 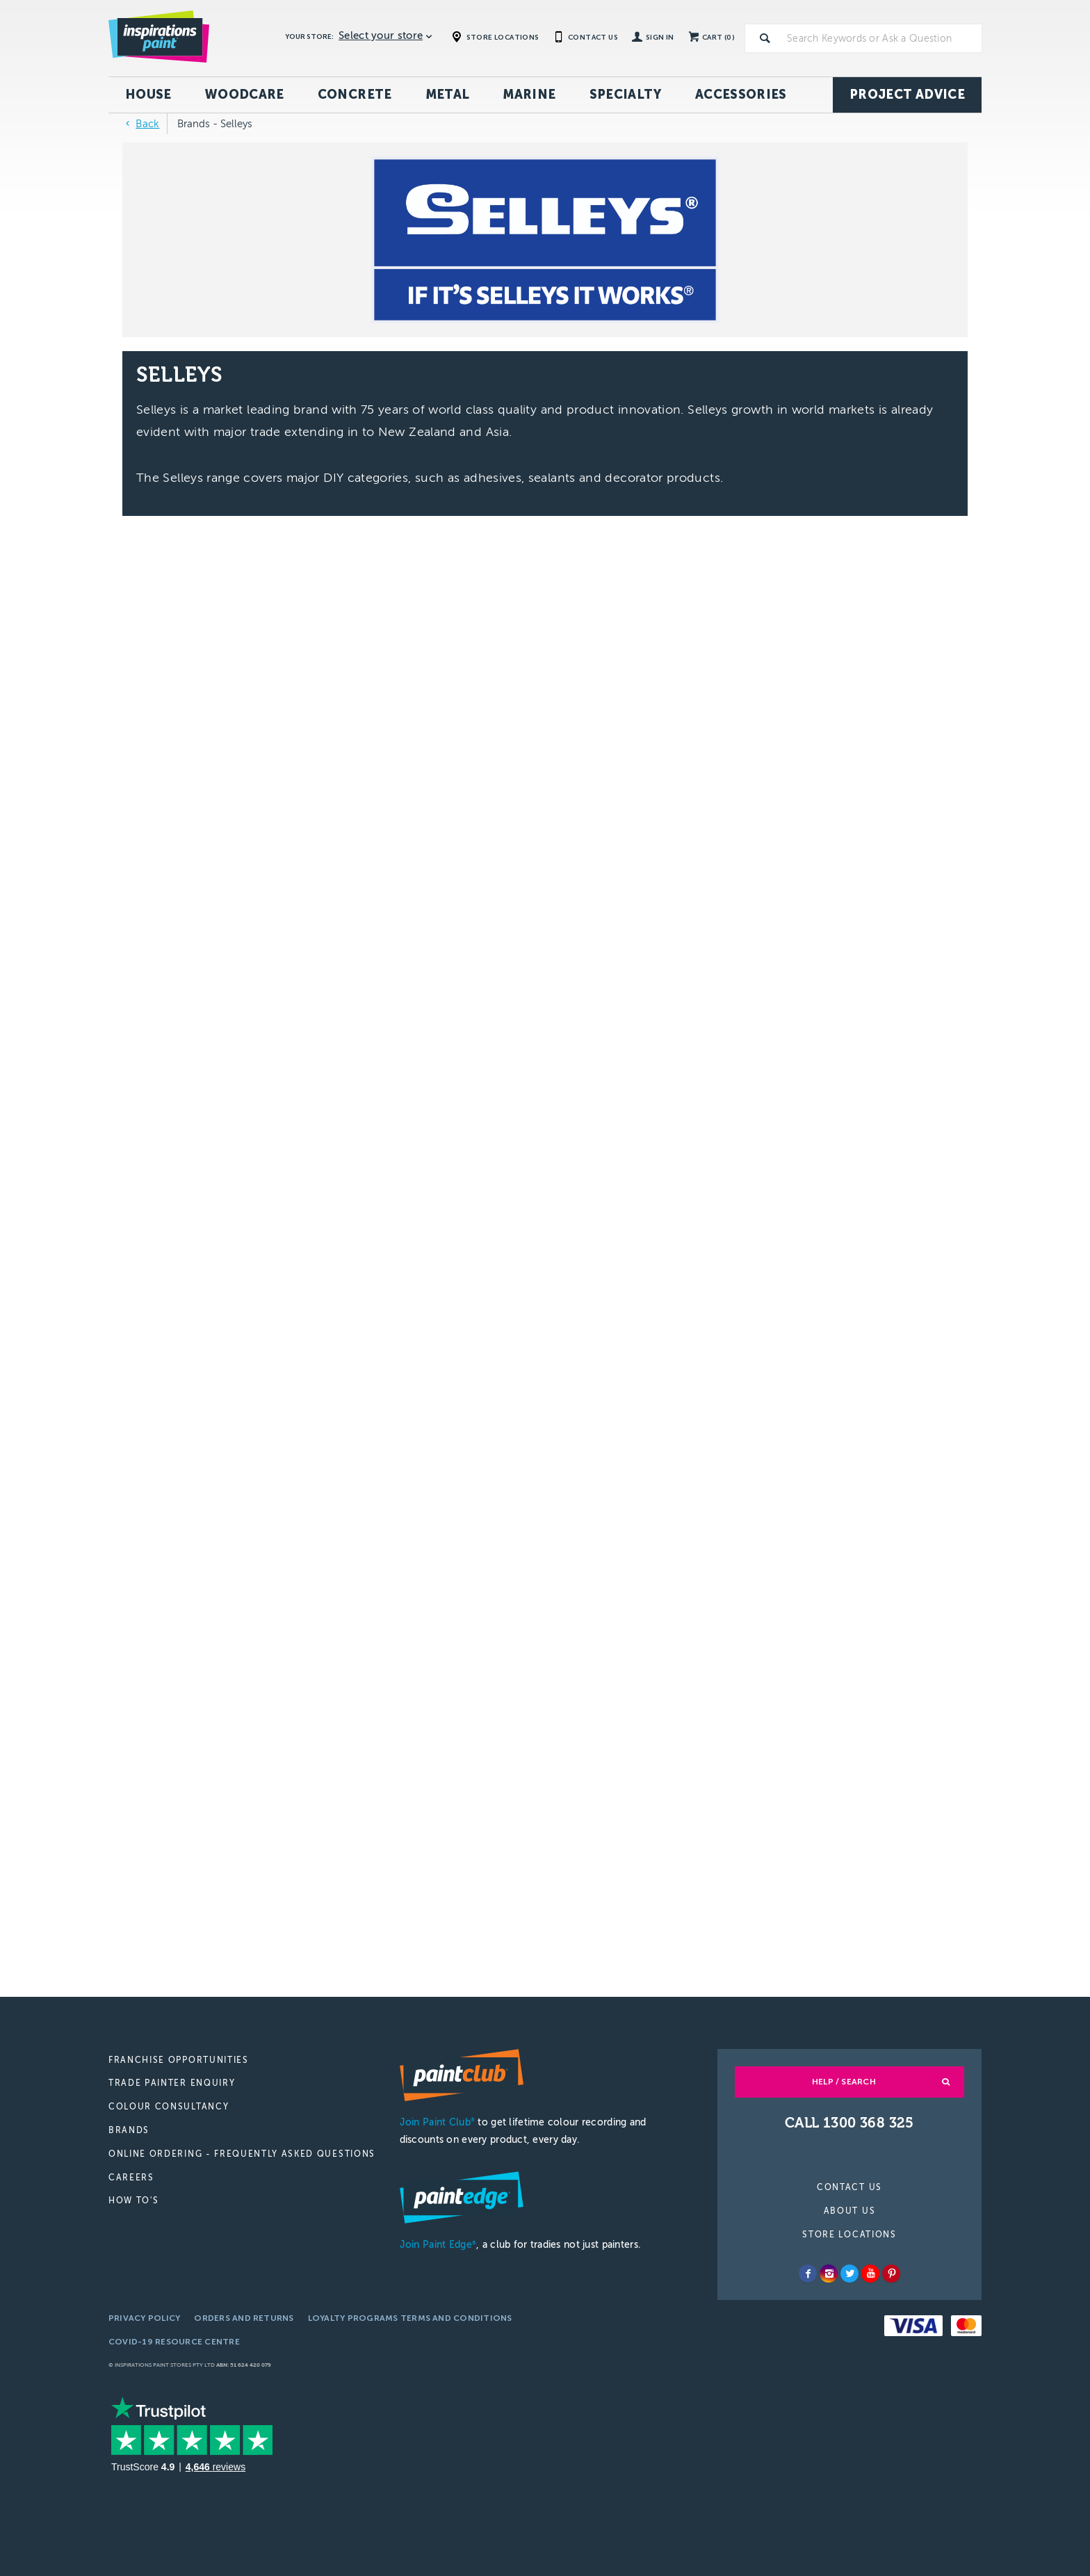 What do you see at coordinates (741, 94) in the screenshot?
I see `Accessories` at bounding box center [741, 94].